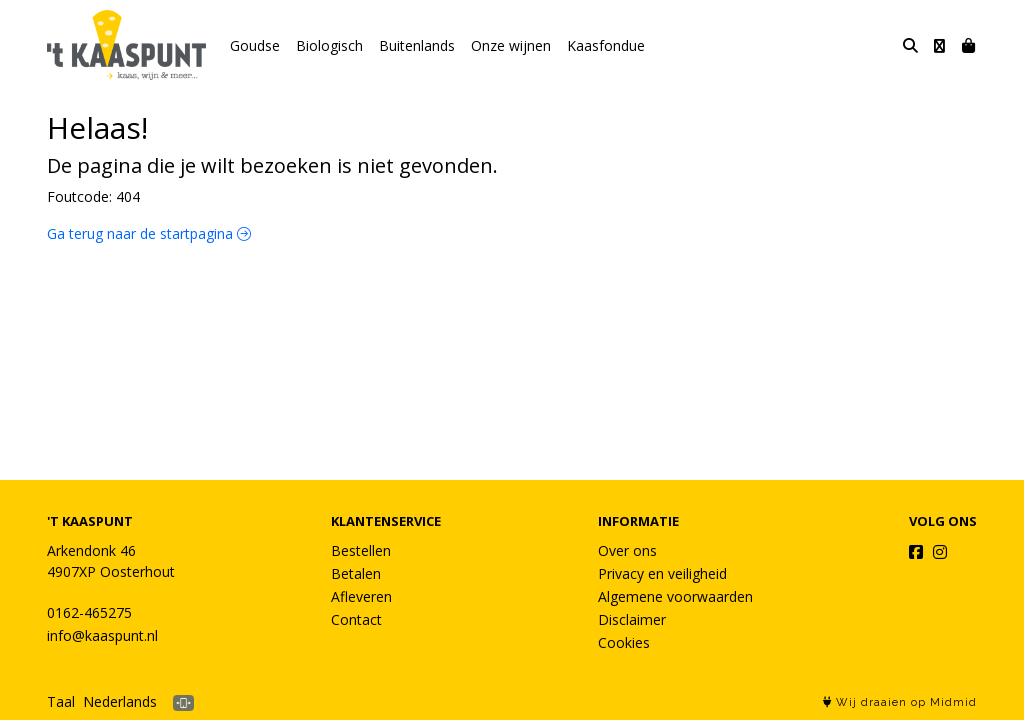  What do you see at coordinates (624, 642) in the screenshot?
I see `Cookies` at bounding box center [624, 642].